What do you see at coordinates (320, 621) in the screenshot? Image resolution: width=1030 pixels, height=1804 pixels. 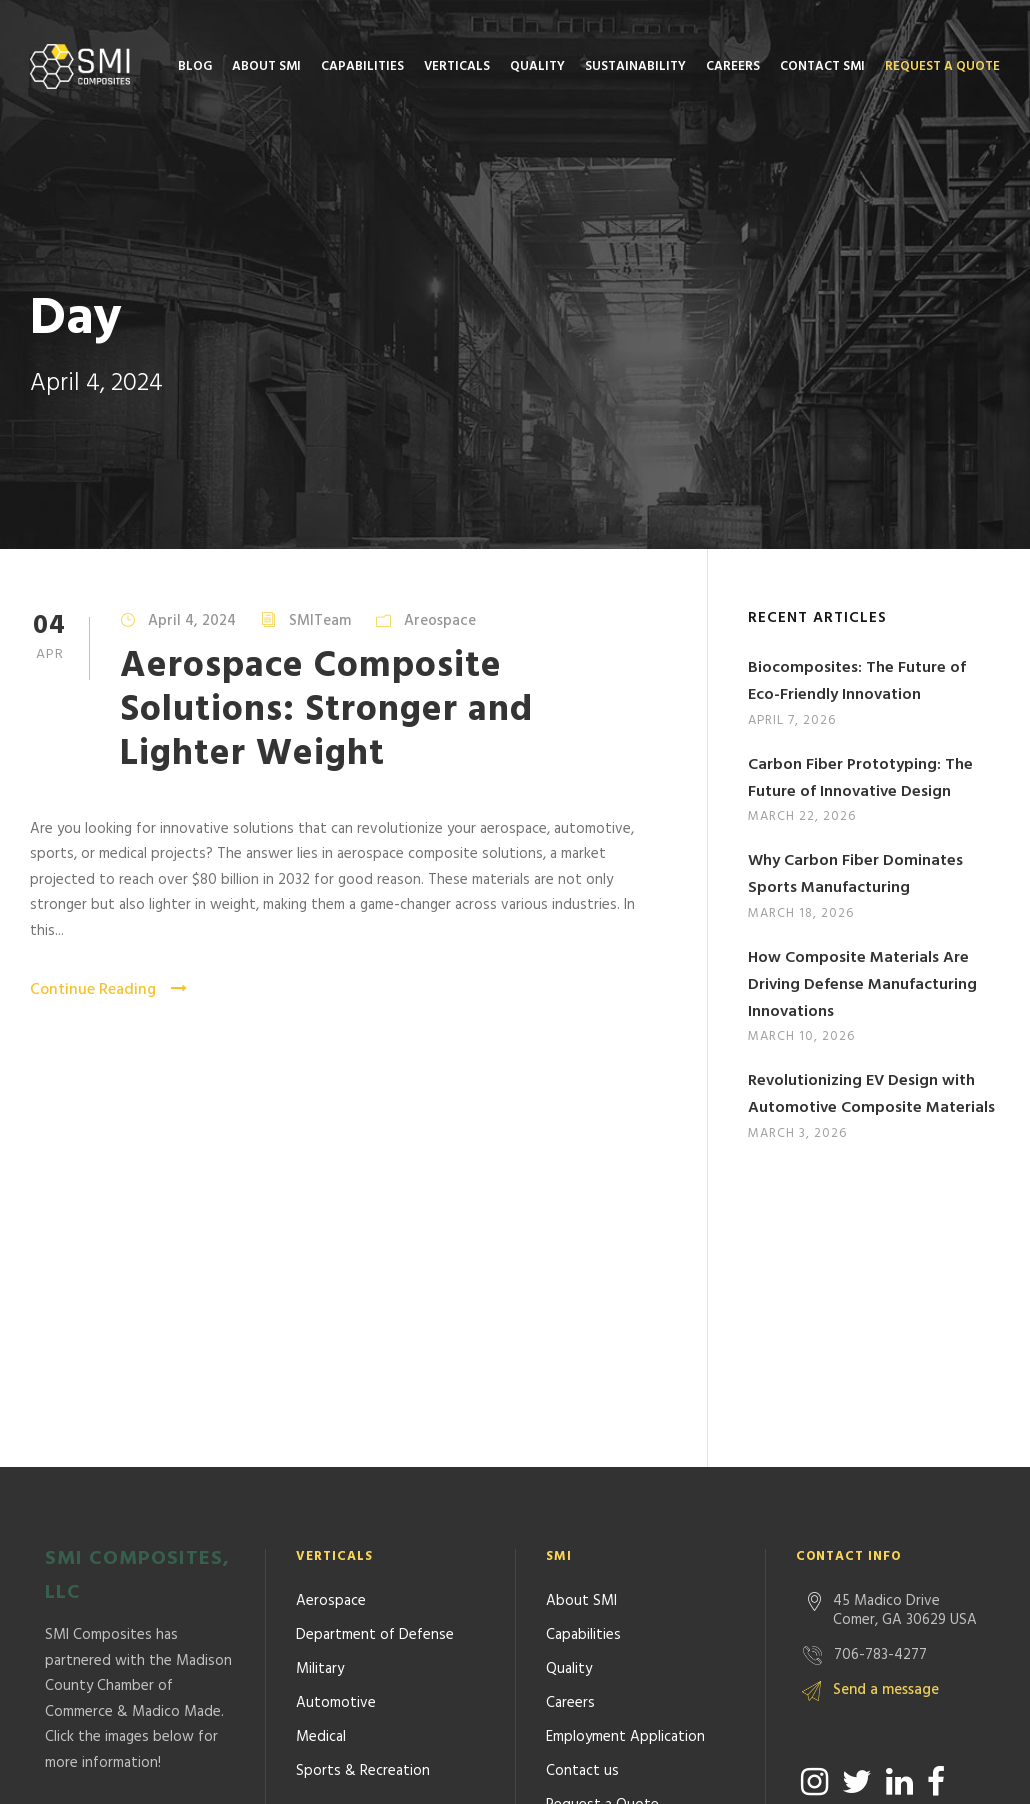 I see `SMITeam` at bounding box center [320, 621].